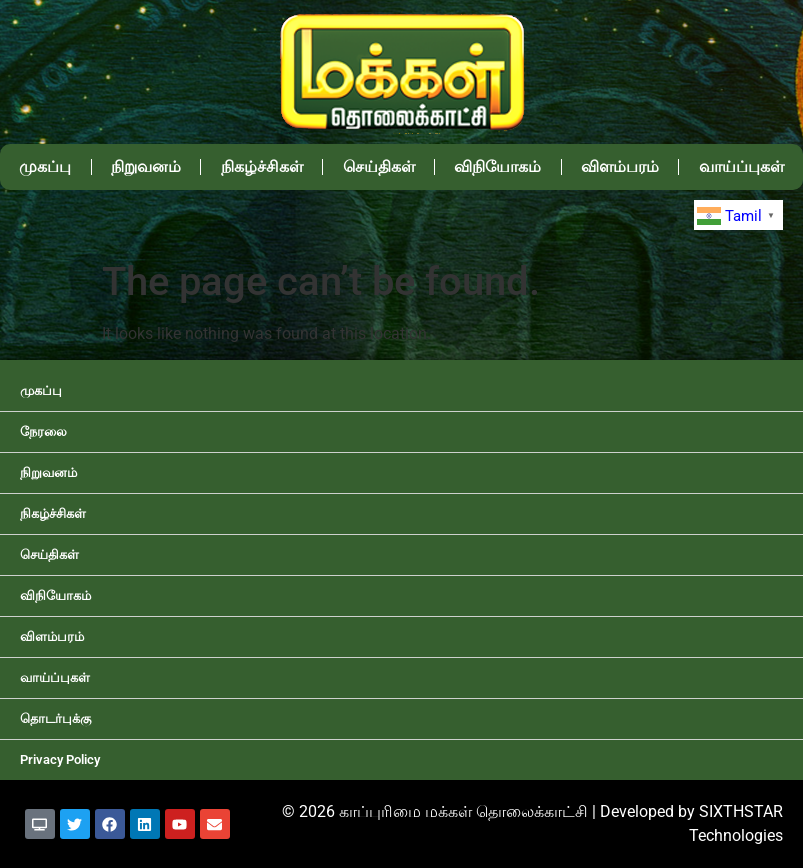 This screenshot has width=803, height=868. I want to click on விநியோகம், so click(497, 166).